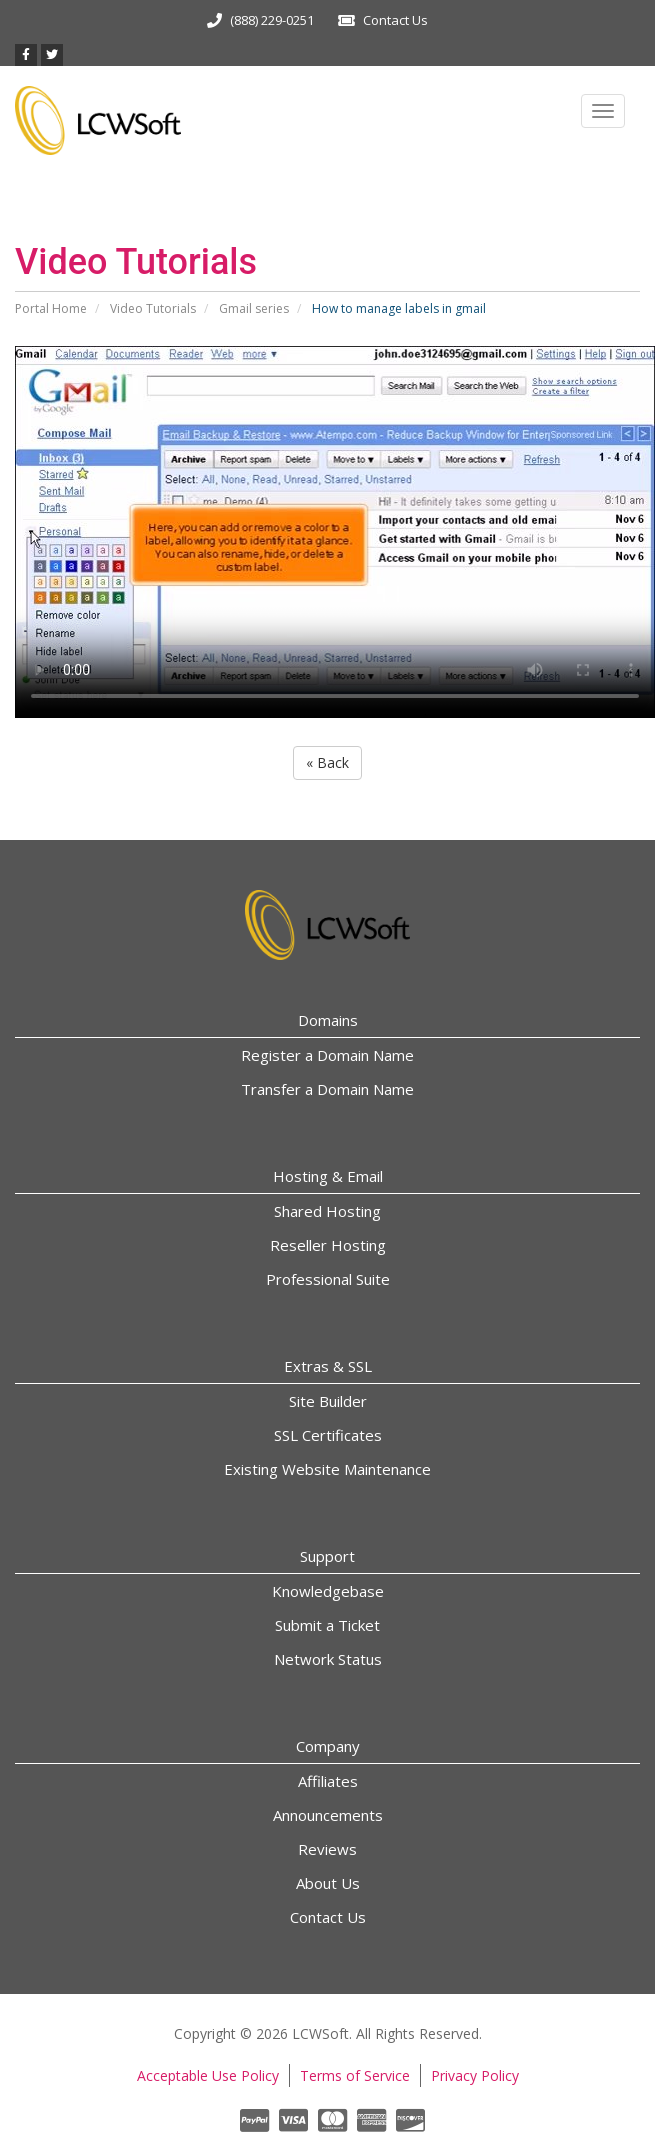 The image size is (655, 2155). Describe the element at coordinates (328, 1591) in the screenshot. I see `Knowledgebase` at that location.